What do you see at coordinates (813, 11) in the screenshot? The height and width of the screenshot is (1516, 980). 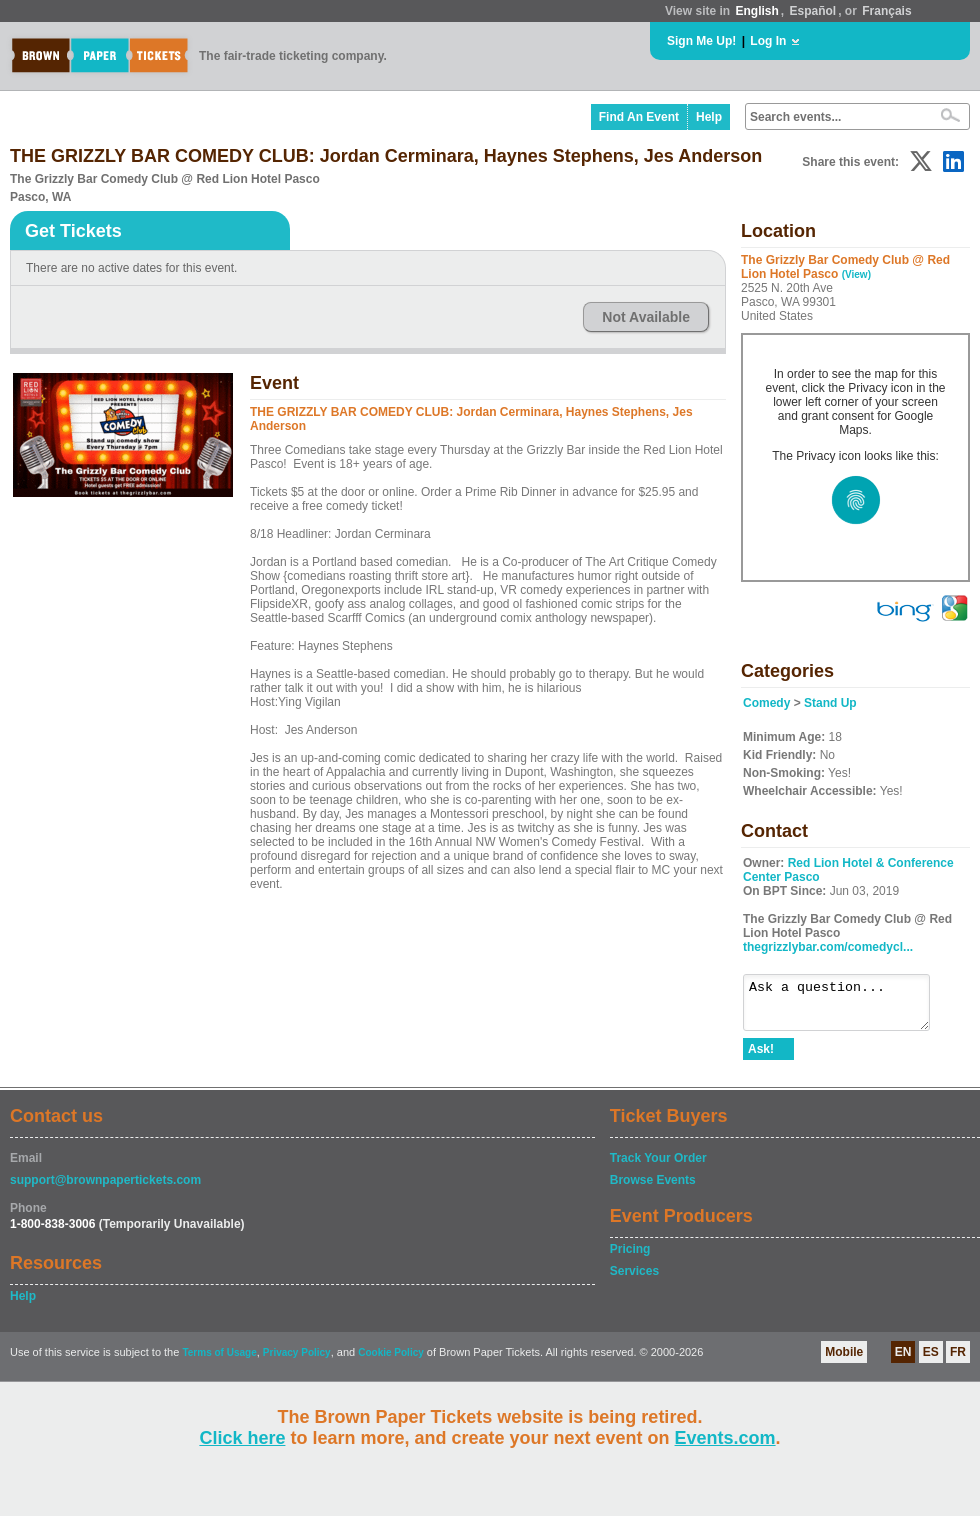 I see `Español` at bounding box center [813, 11].